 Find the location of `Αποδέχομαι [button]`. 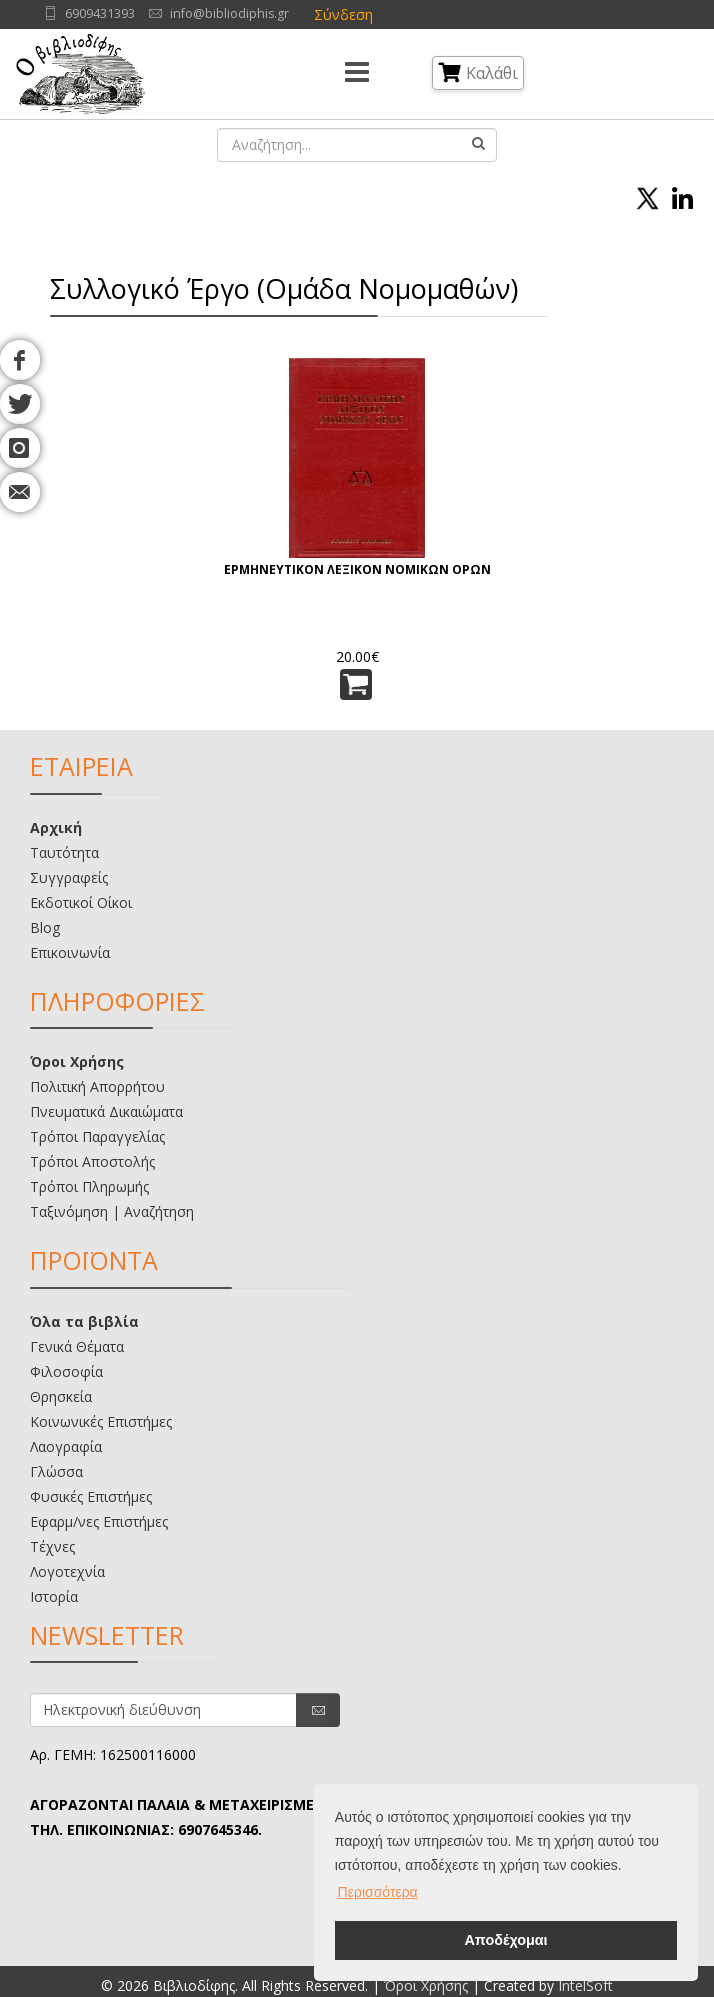

Αποδέχομαι [button] is located at coordinates (505, 1940).